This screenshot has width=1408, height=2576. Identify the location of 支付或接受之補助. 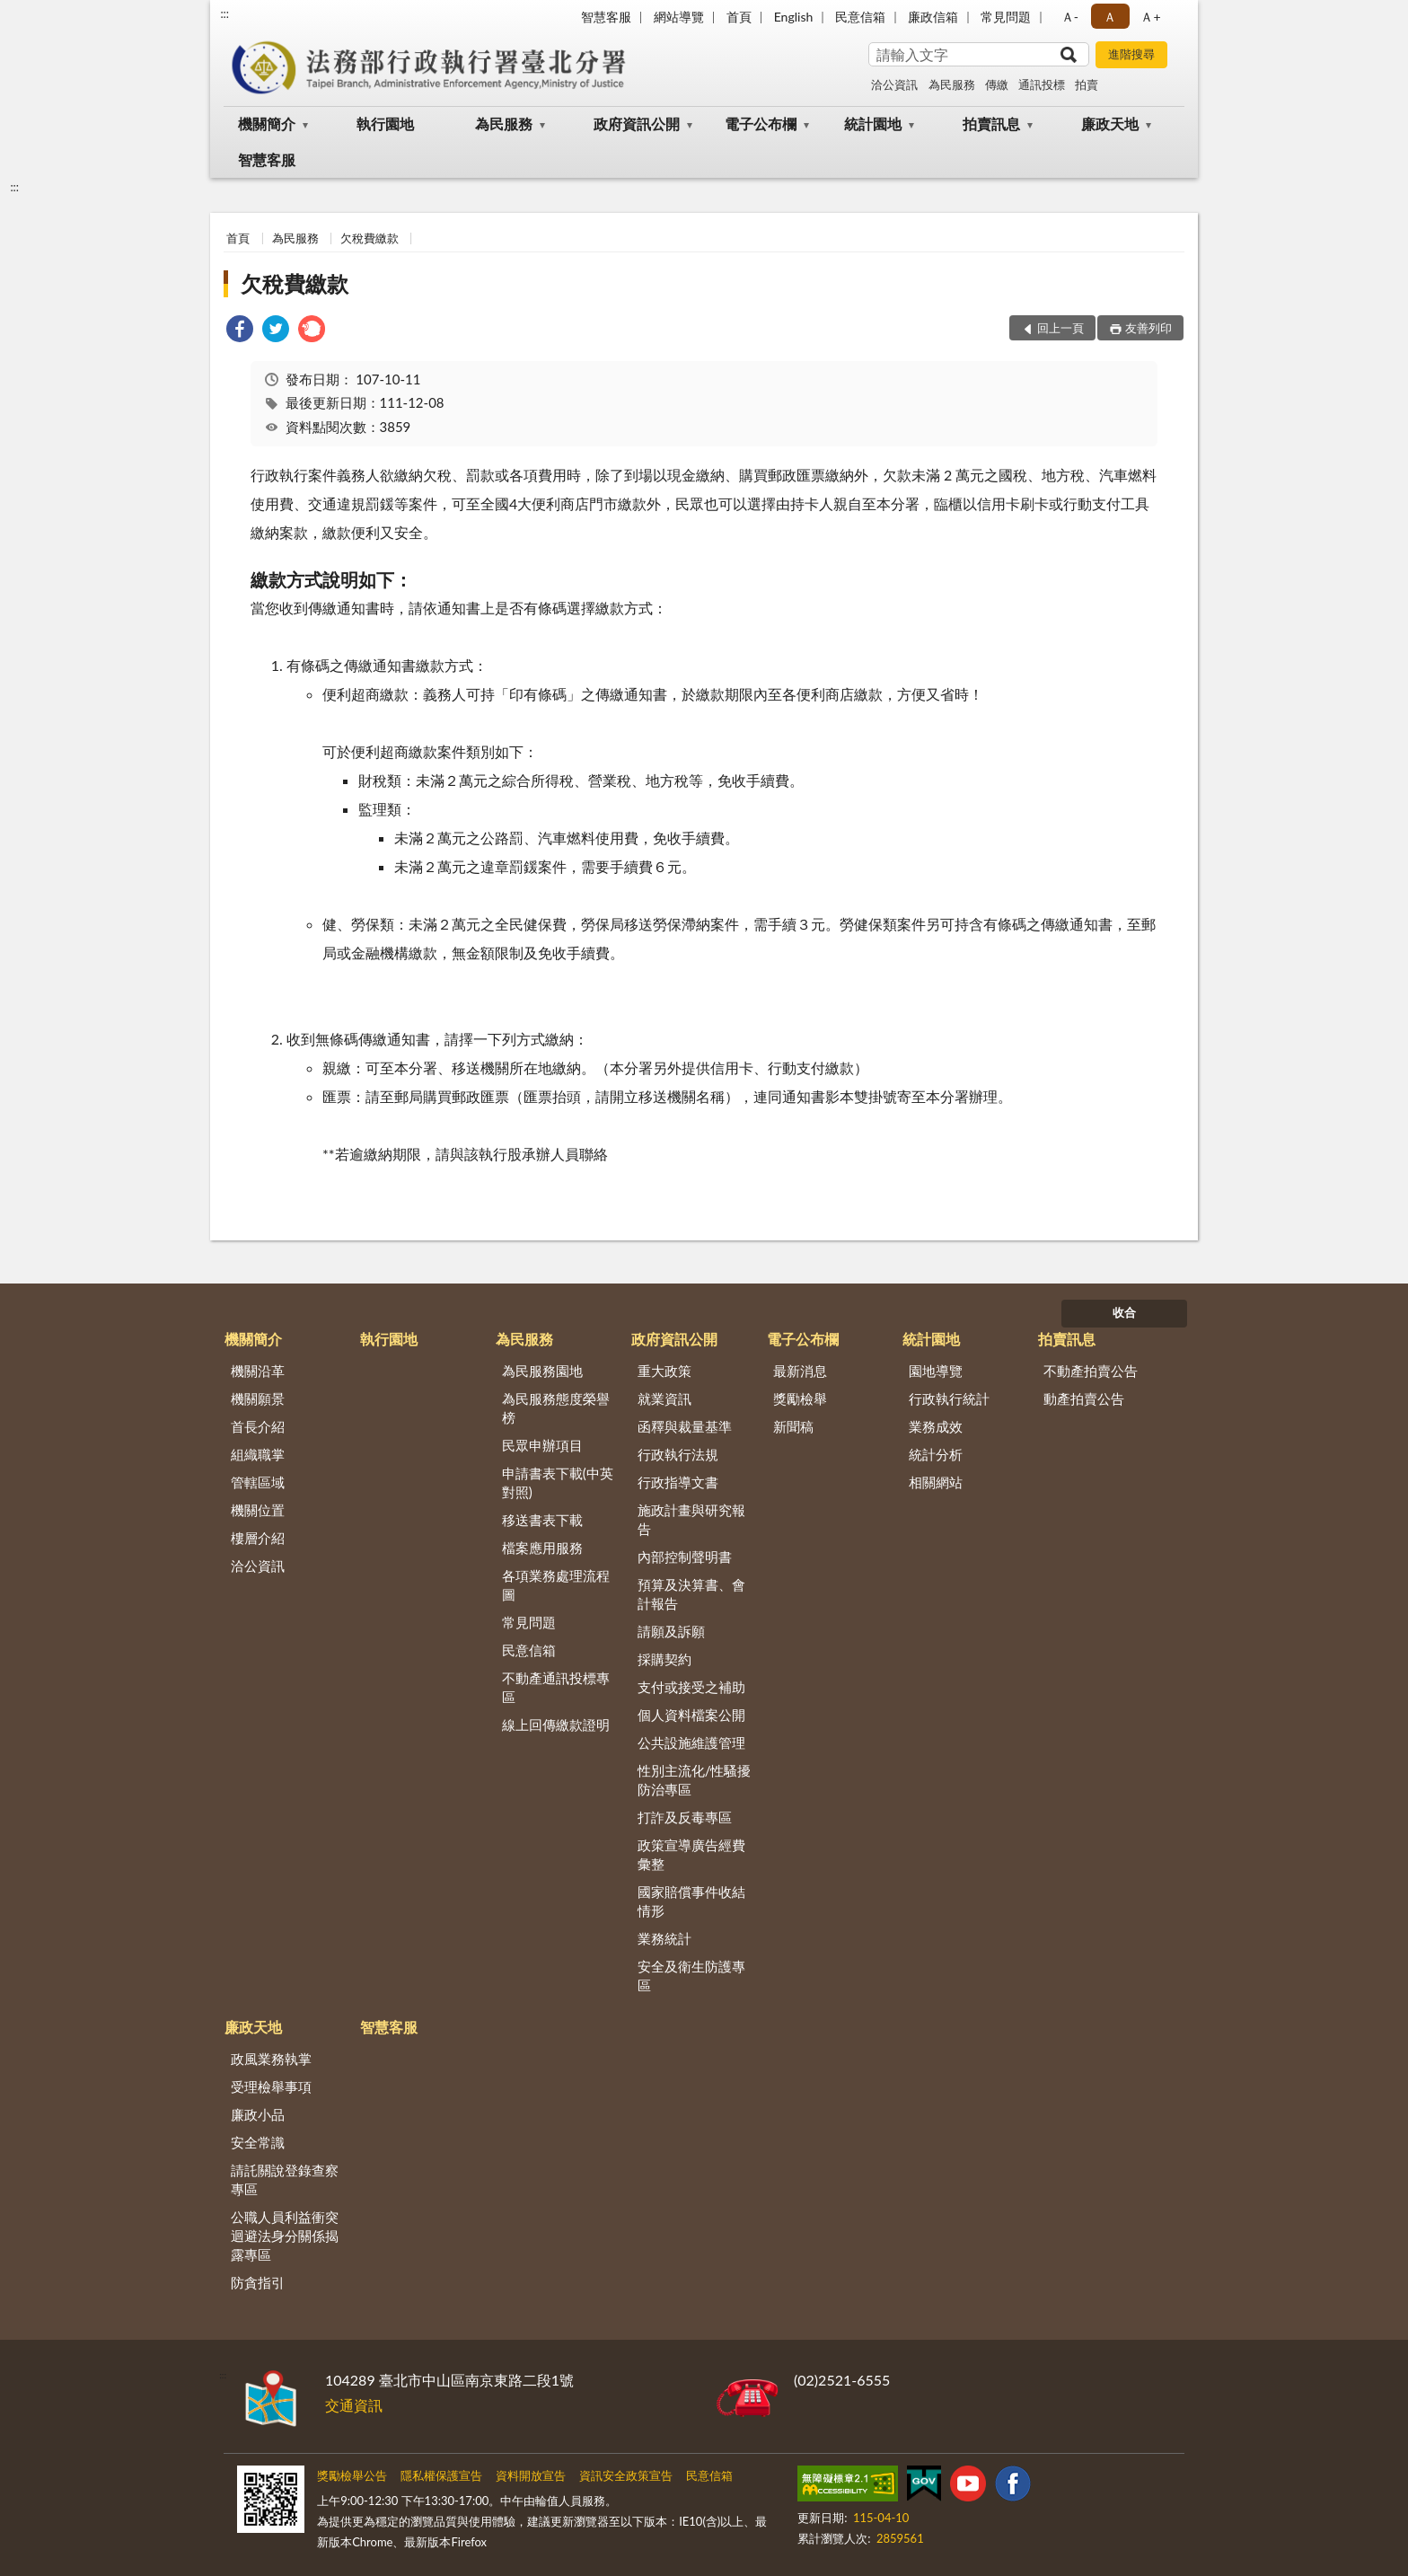
(691, 1687).